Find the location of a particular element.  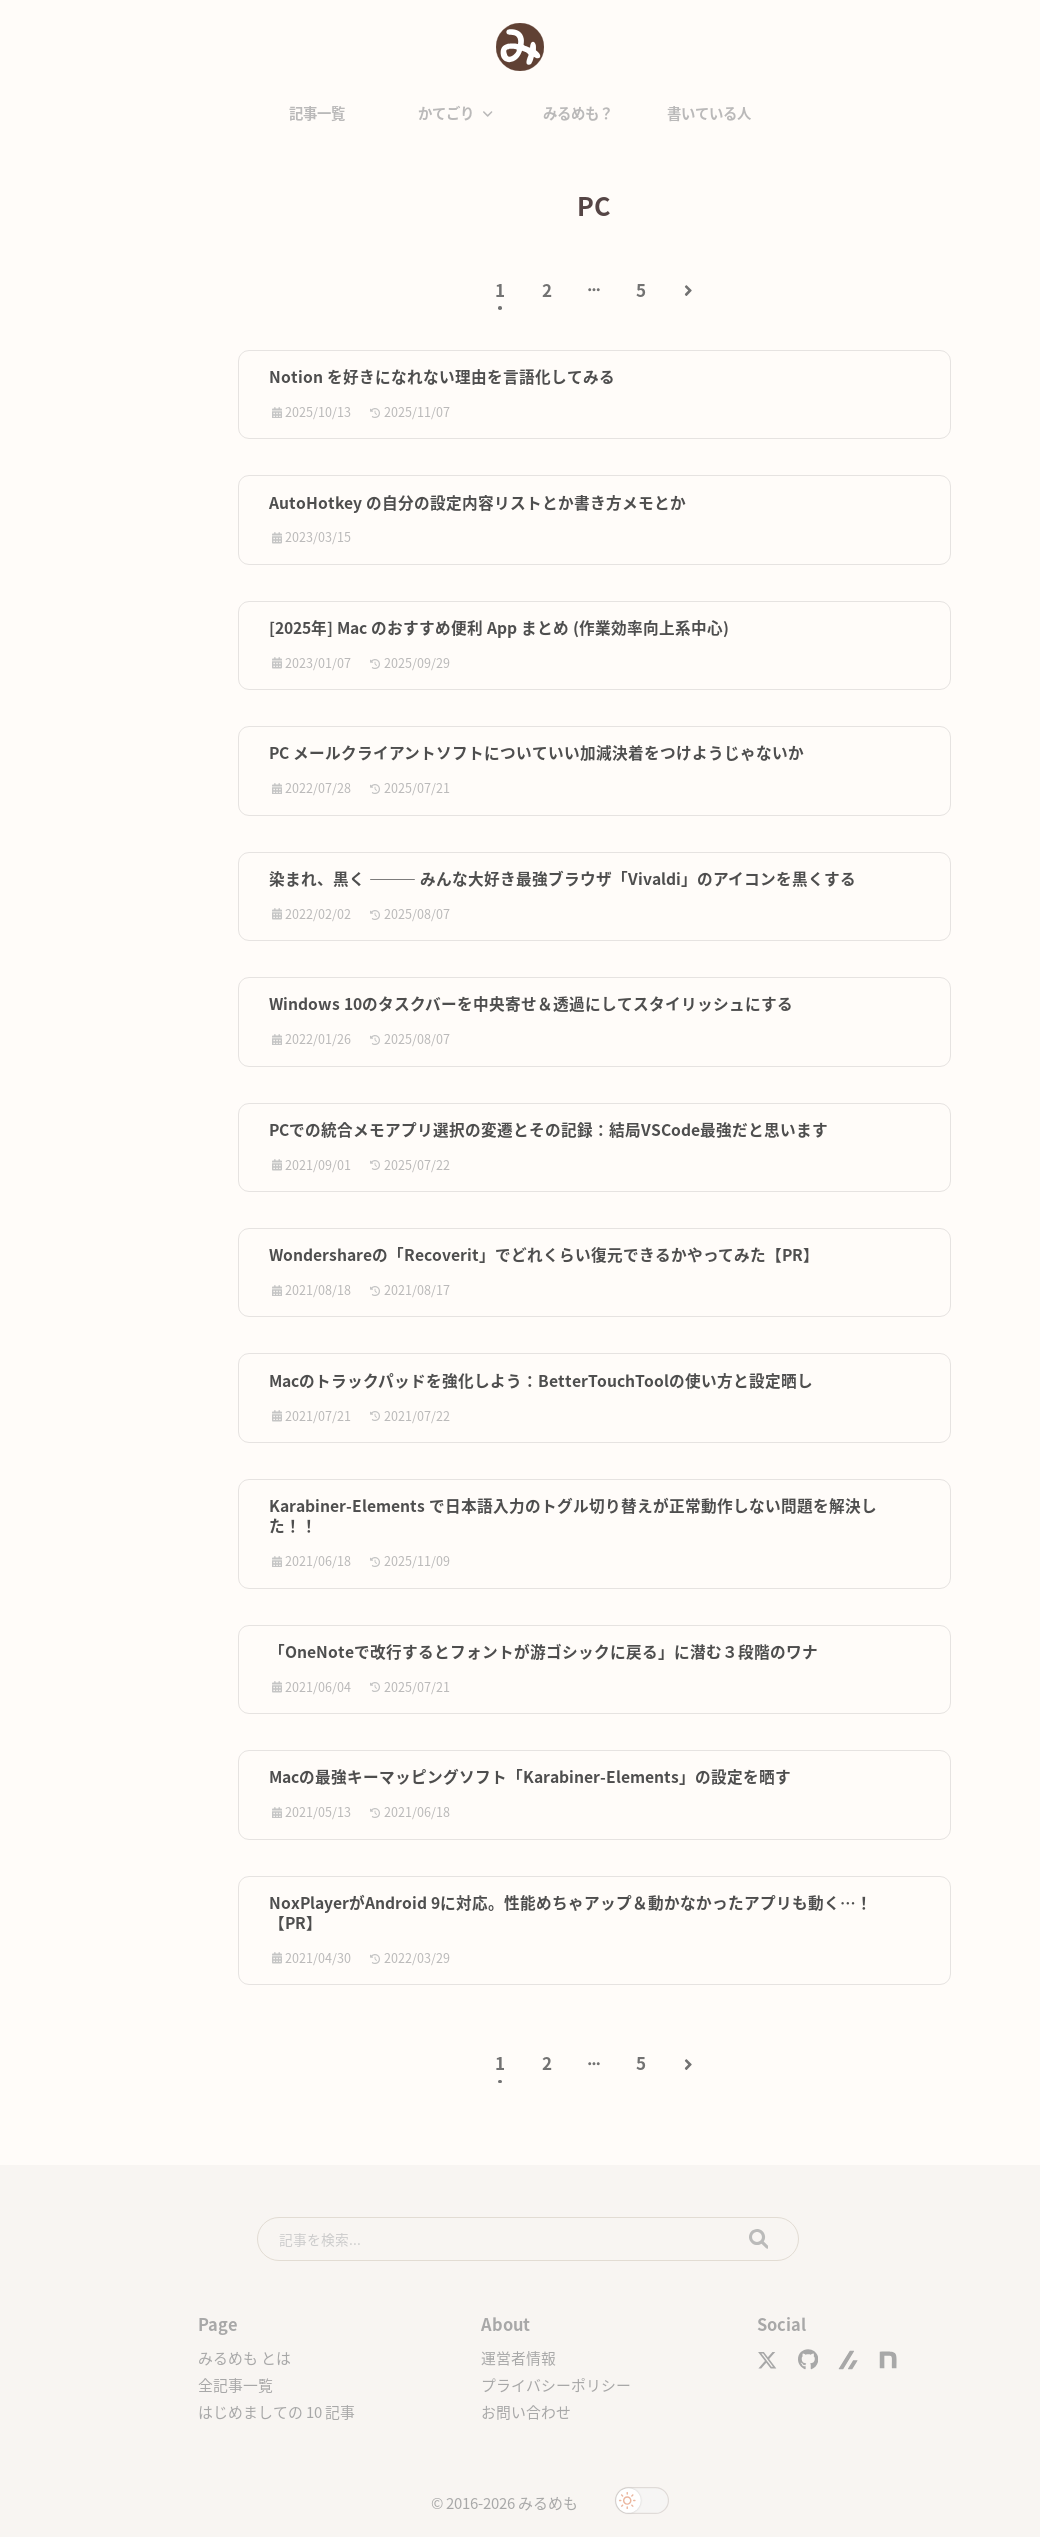

お問い合わせ is located at coordinates (526, 2411).